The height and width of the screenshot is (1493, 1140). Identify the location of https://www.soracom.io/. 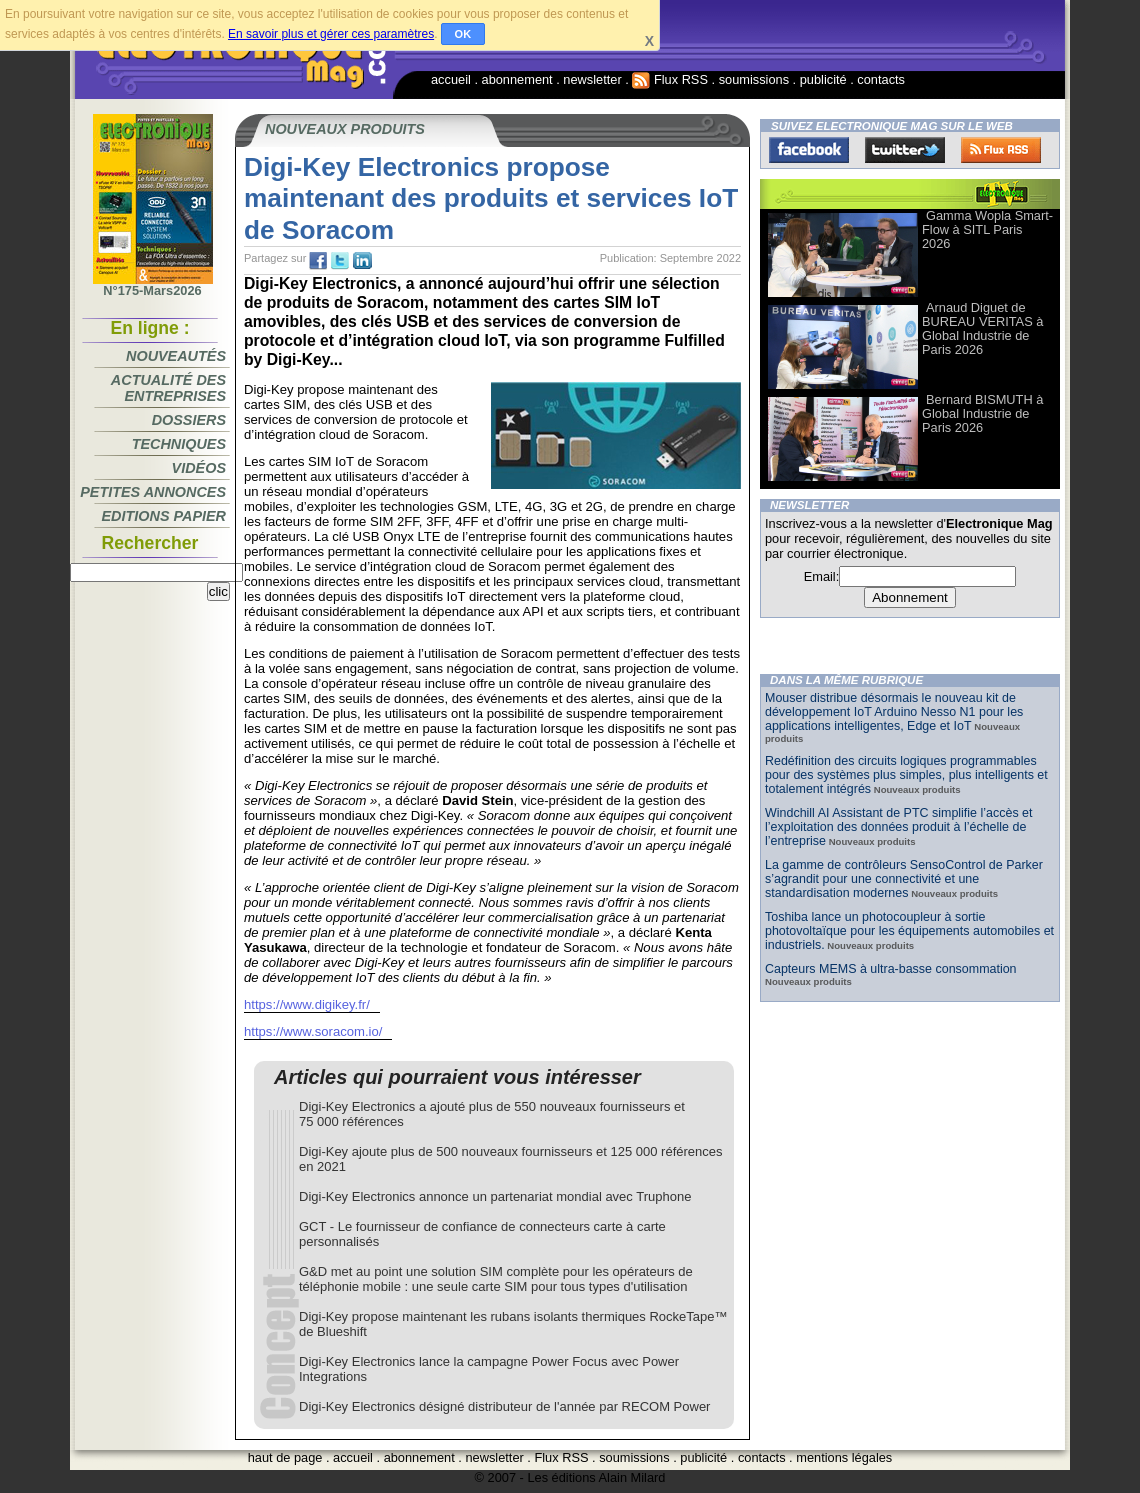
(313, 1031).